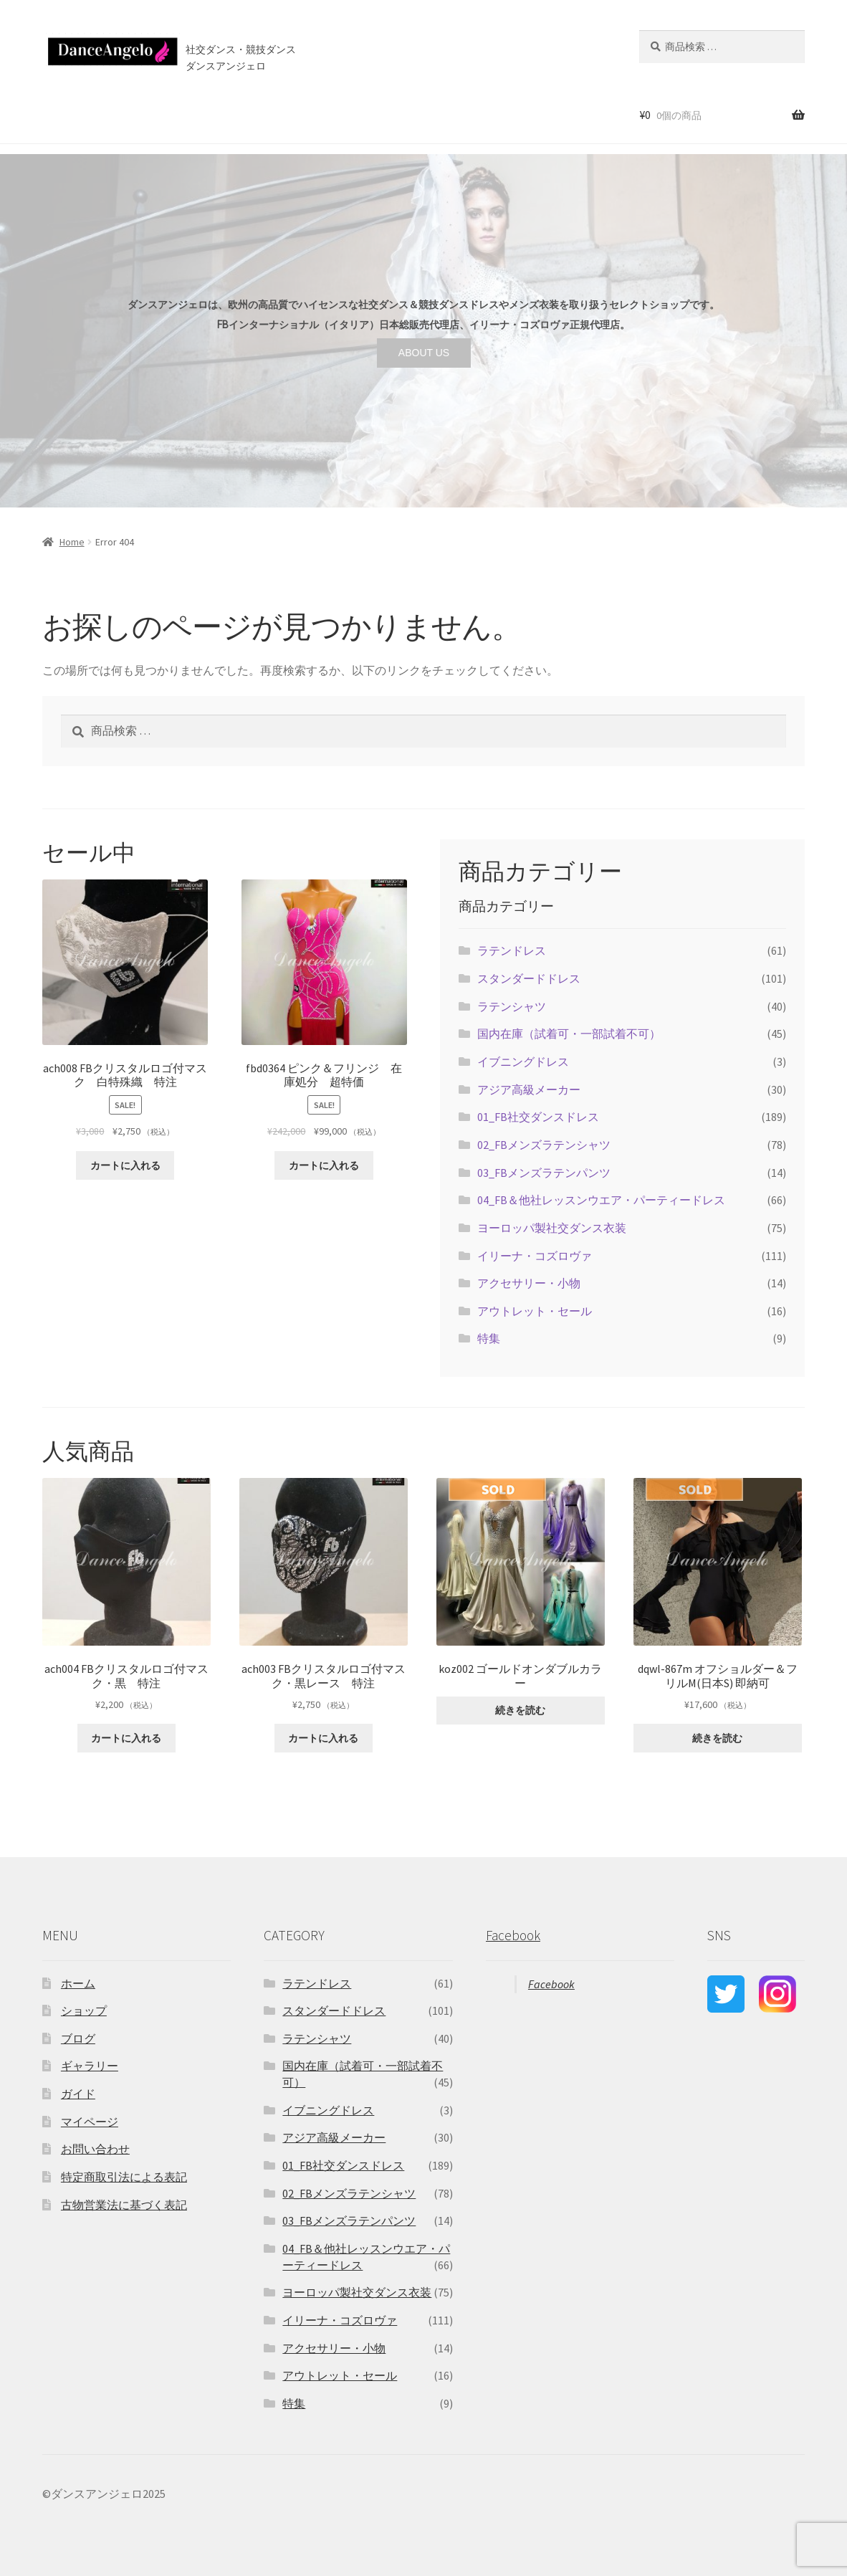 This screenshot has width=847, height=2576. I want to click on 01_FB社交ダンスドレス, so click(538, 1117).